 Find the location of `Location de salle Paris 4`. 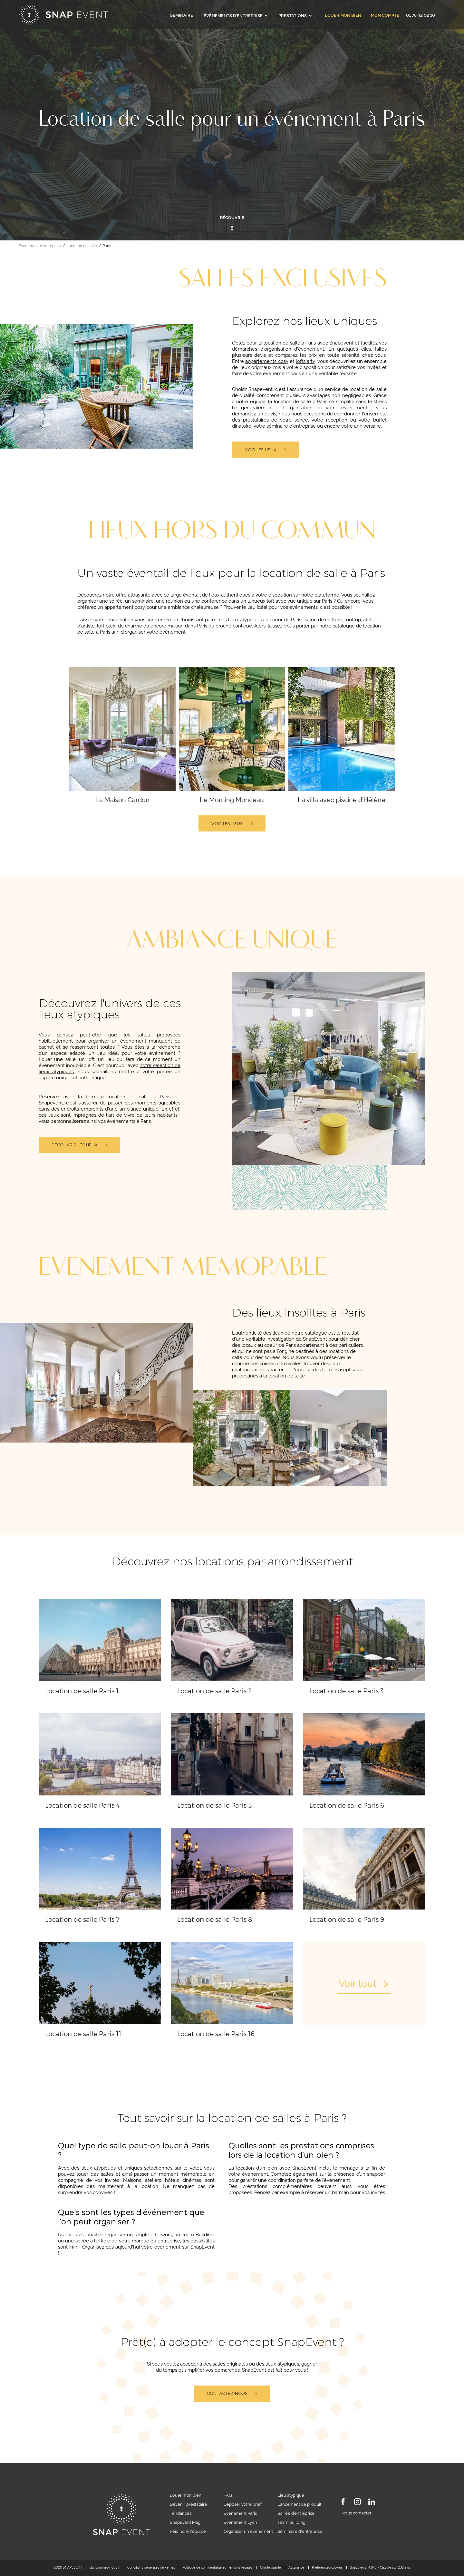

Location de salle Paris 4 is located at coordinates (82, 1805).